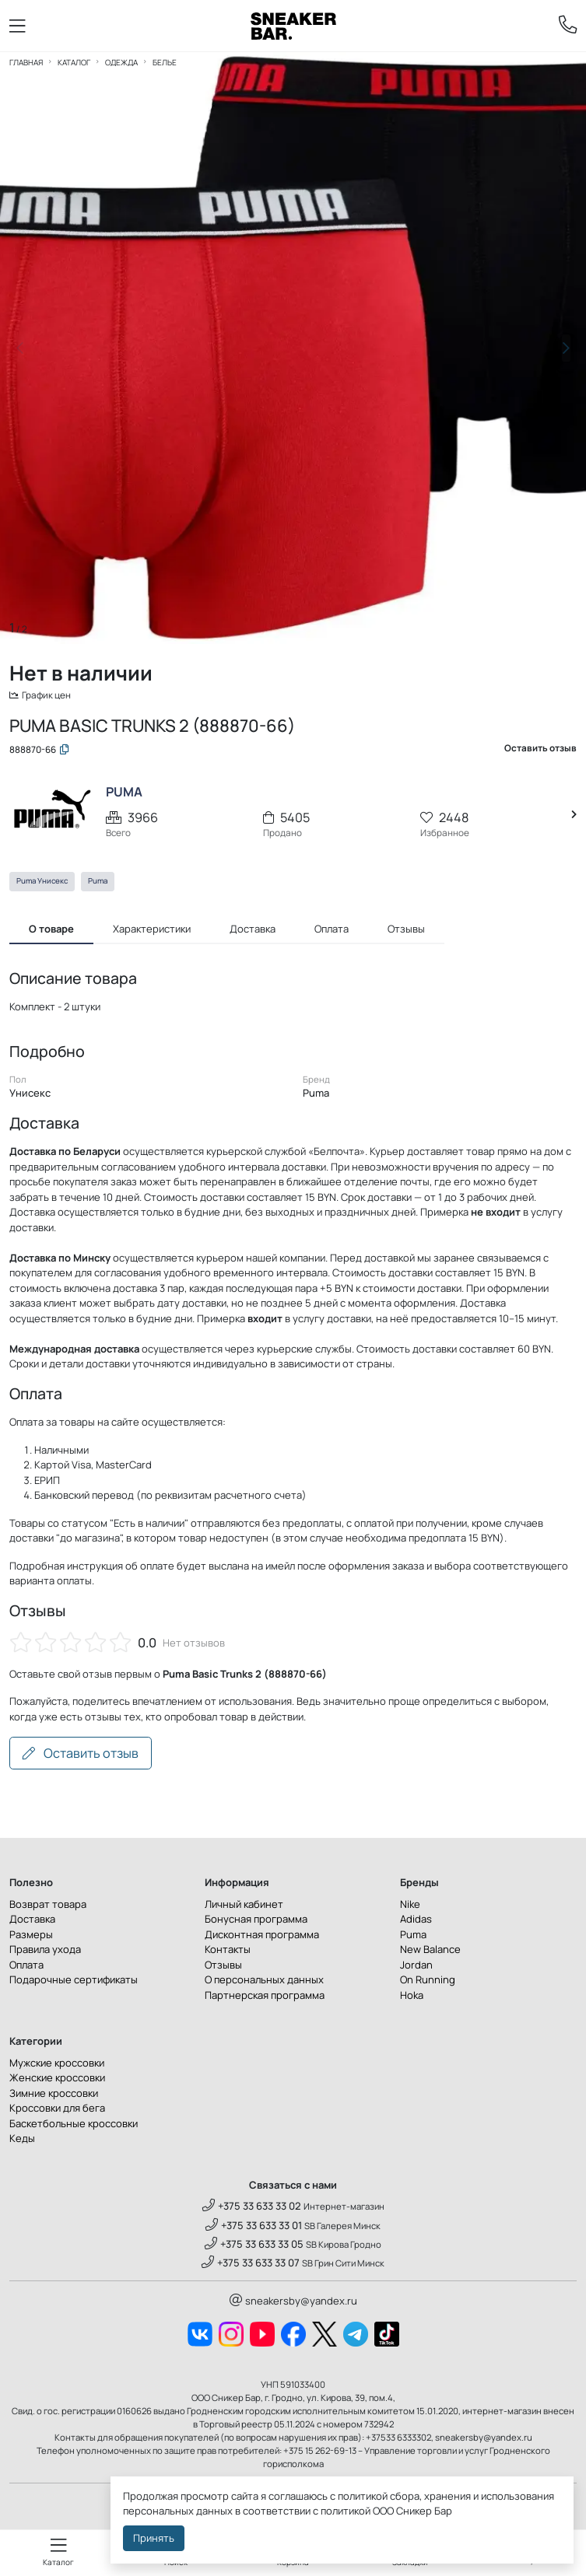  What do you see at coordinates (416, 1966) in the screenshot?
I see `Jordan` at bounding box center [416, 1966].